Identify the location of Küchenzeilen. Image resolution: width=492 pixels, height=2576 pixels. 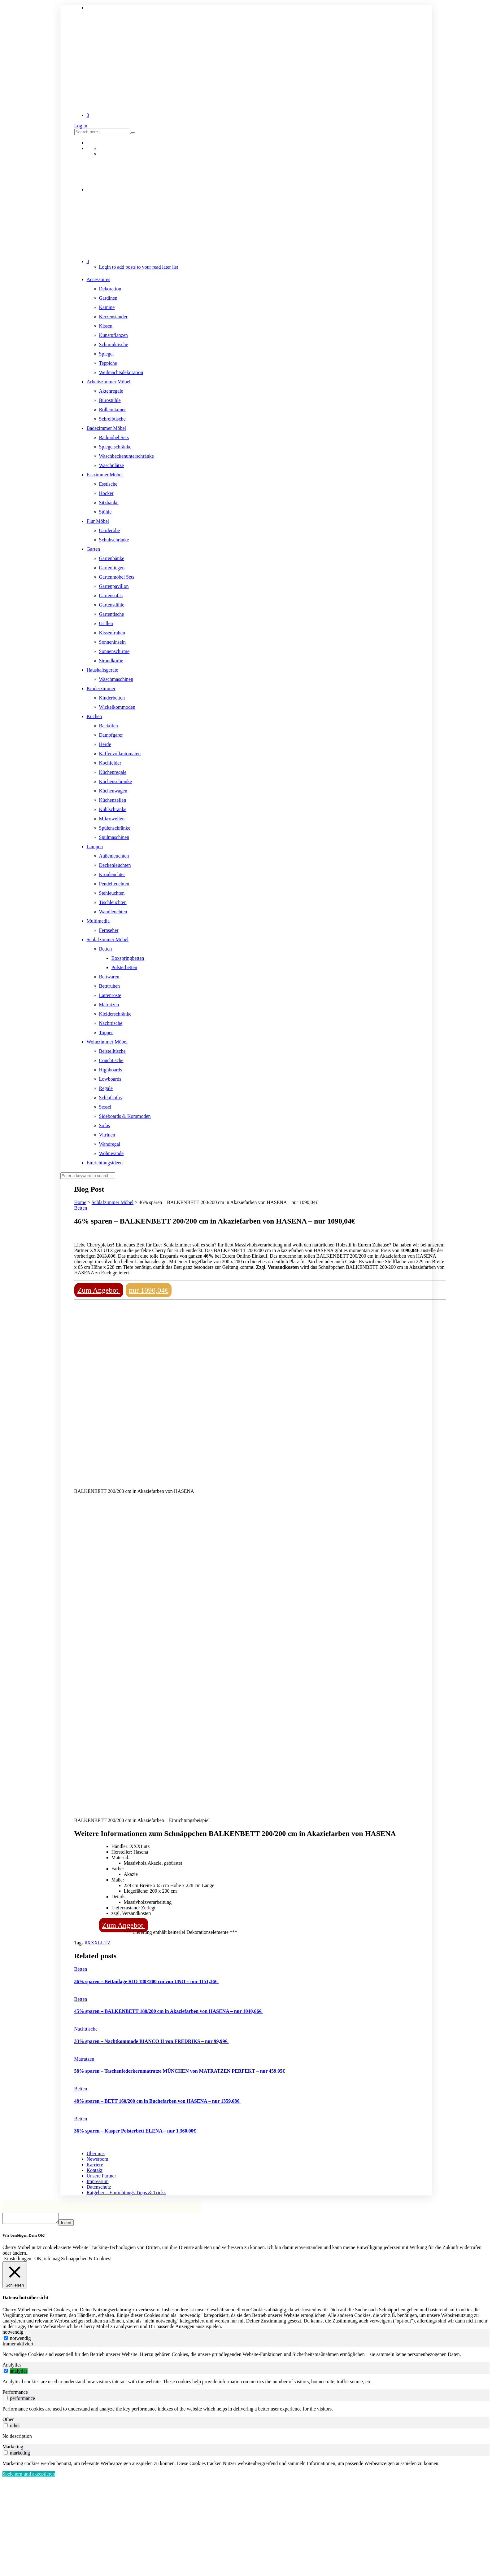
(112, 800).